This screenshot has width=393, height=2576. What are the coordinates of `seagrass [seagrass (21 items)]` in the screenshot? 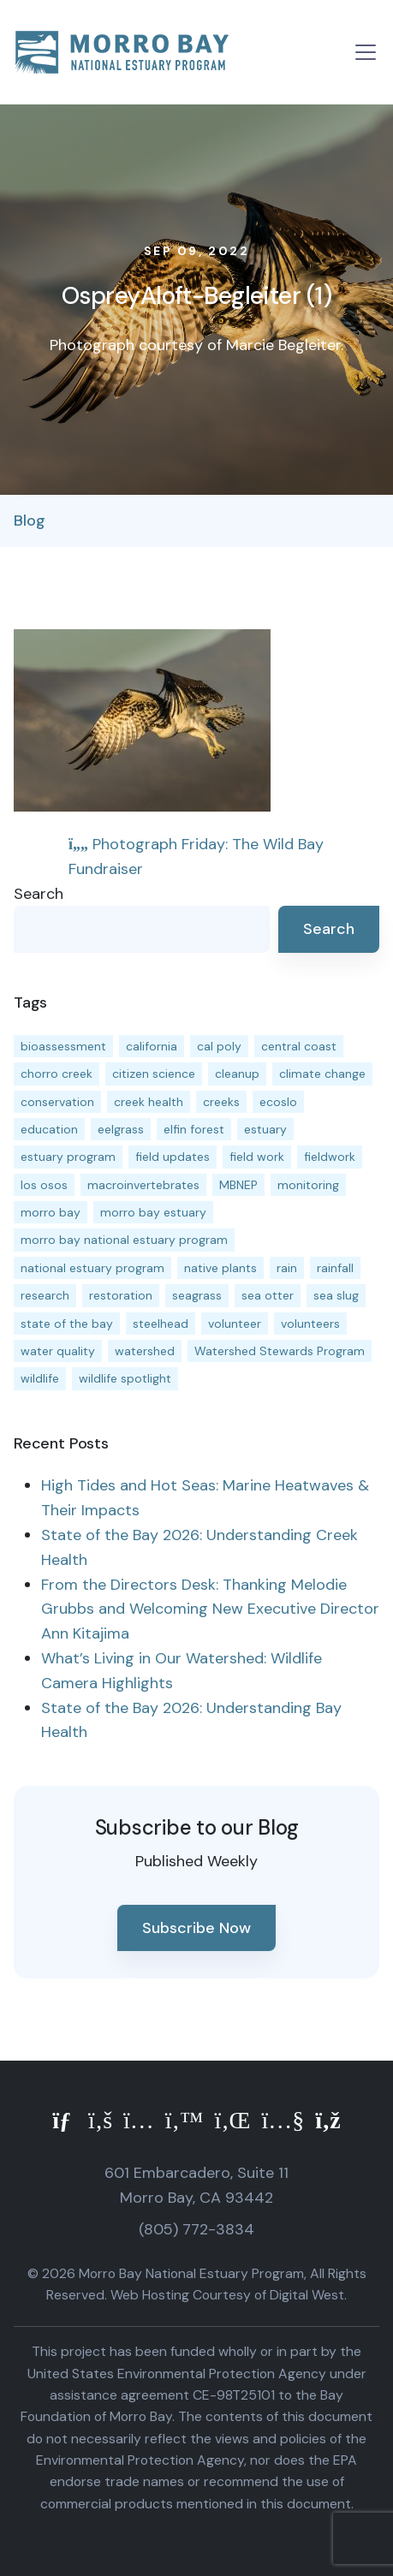 It's located at (197, 1295).